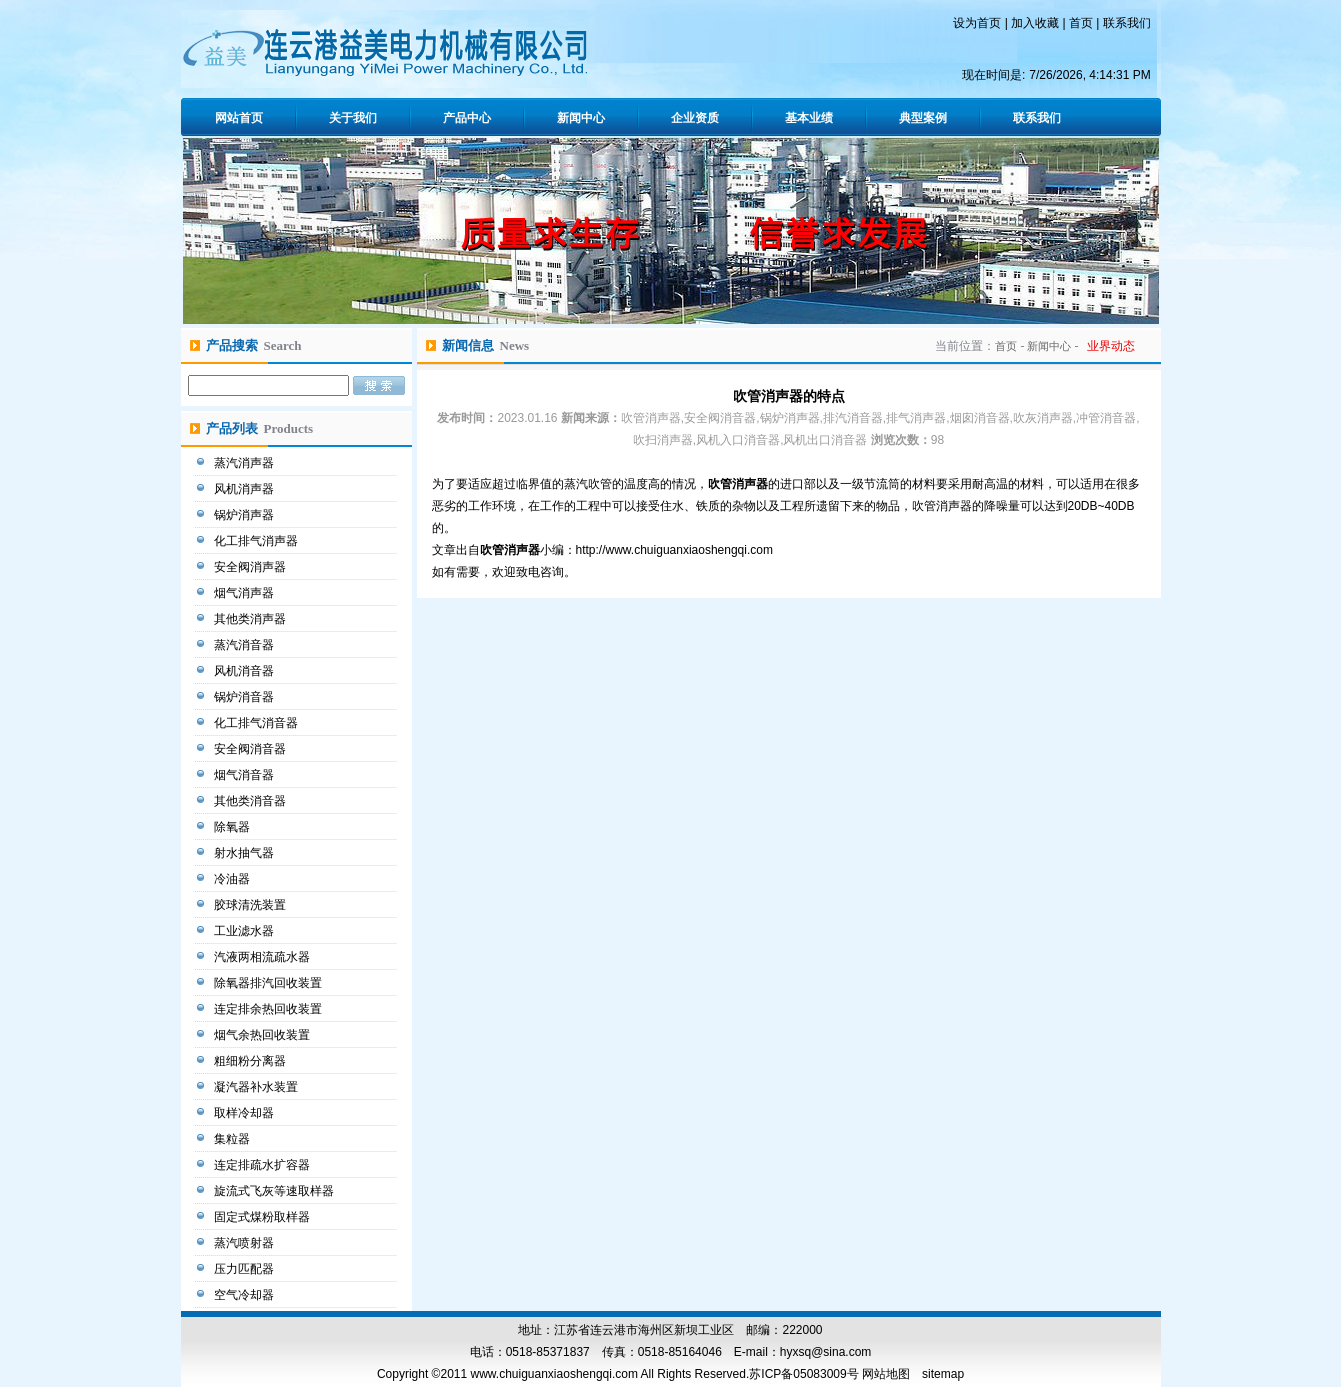 This screenshot has height=1387, width=1341. Describe the element at coordinates (263, 1217) in the screenshot. I see `固定式煤粉取样器` at that location.